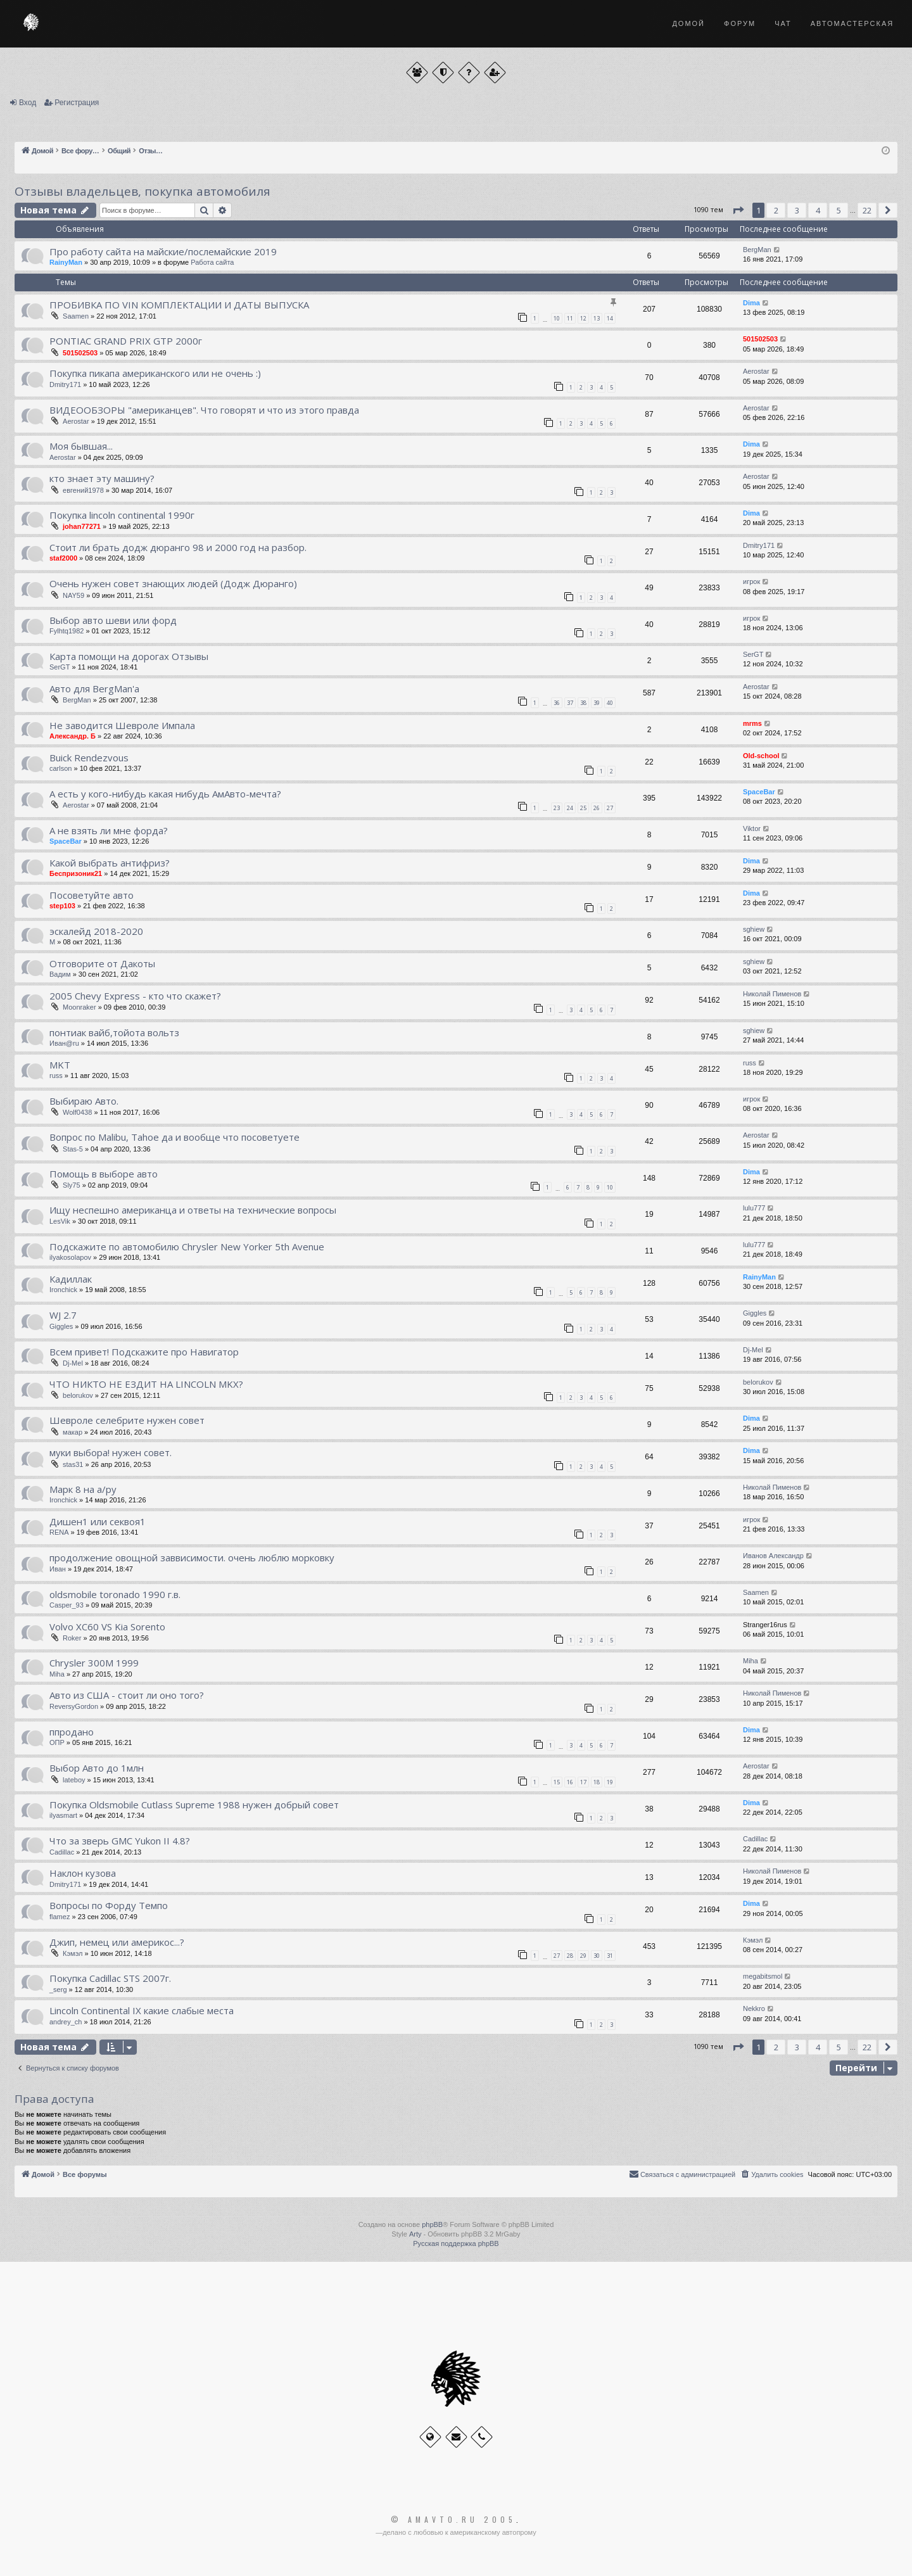 The width and height of the screenshot is (912, 2576). Describe the element at coordinates (557, 1782) in the screenshot. I see `15` at that location.